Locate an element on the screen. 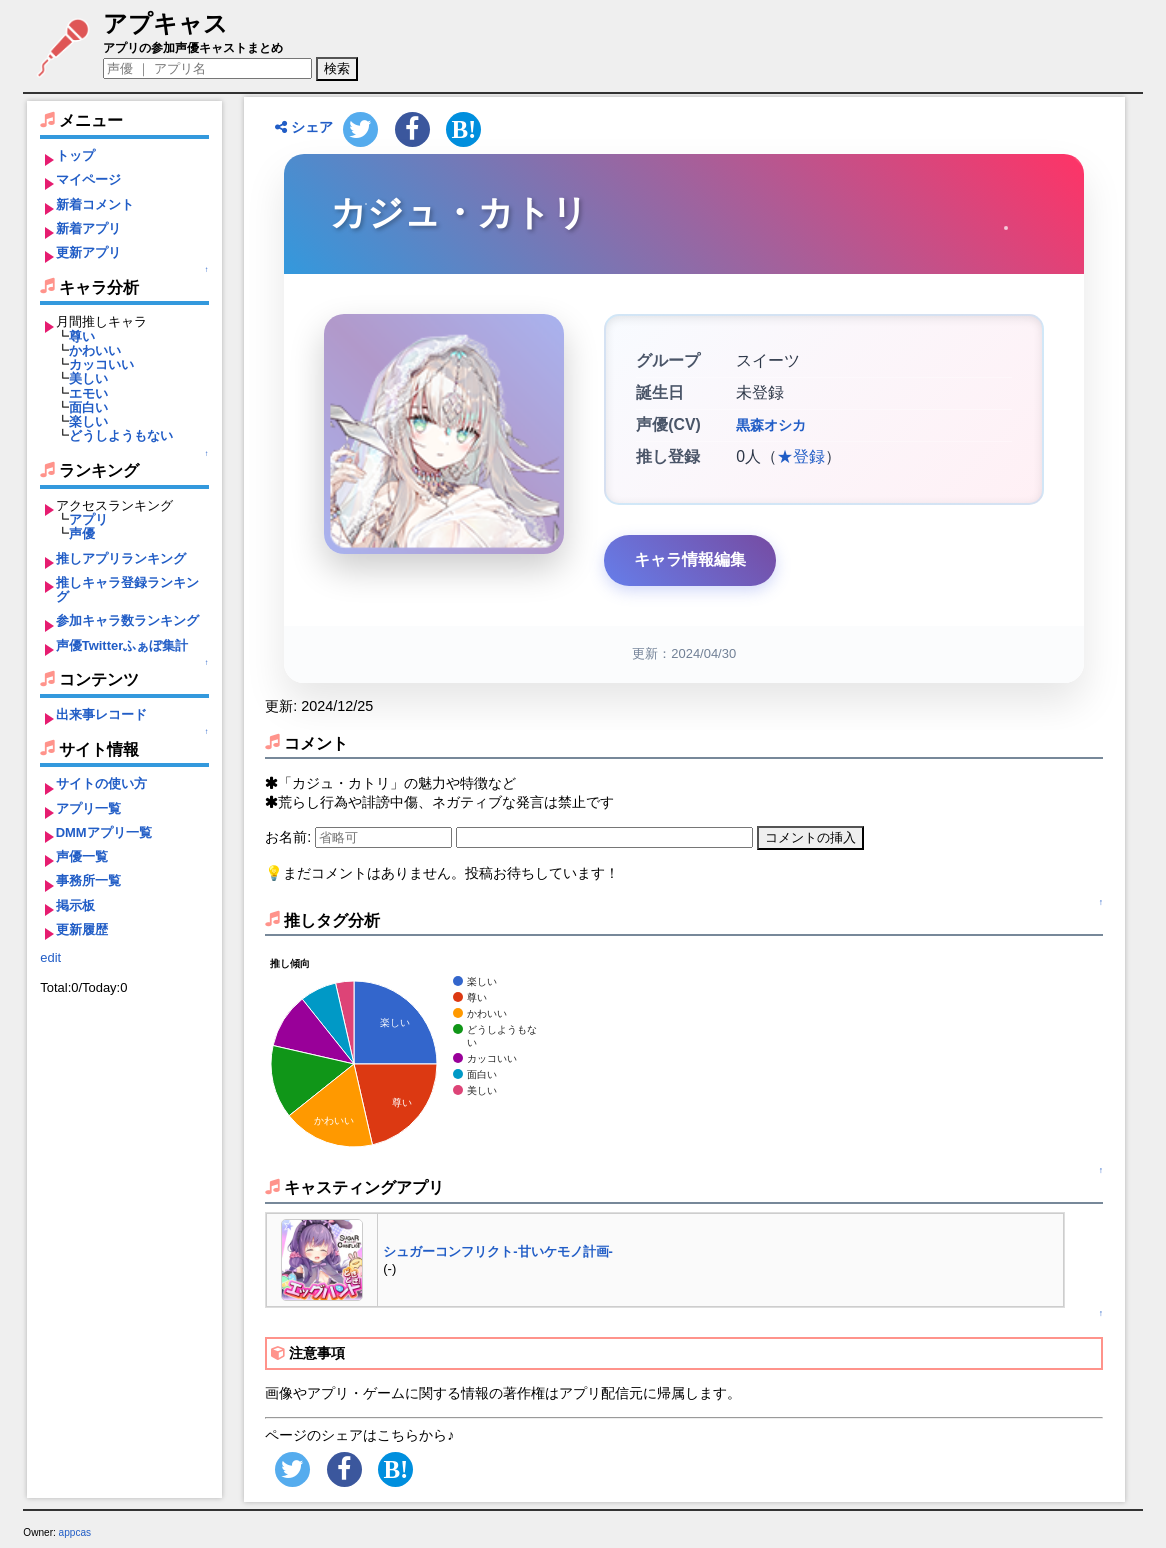  アプリ is located at coordinates (88, 519).